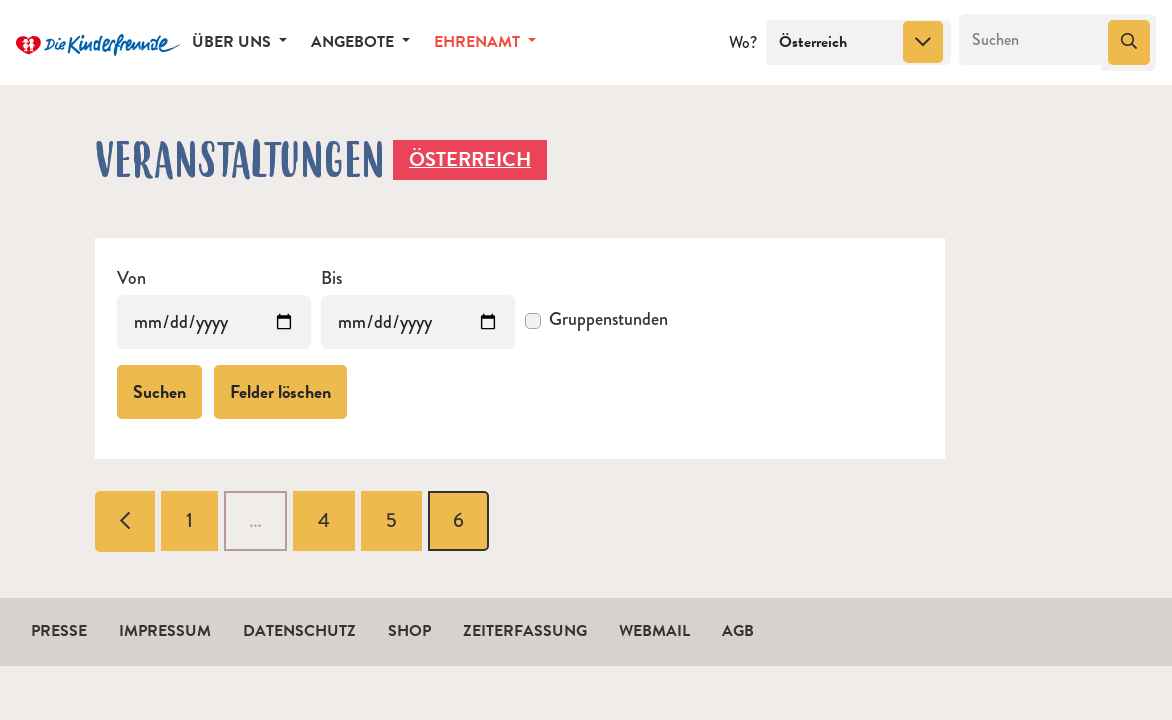 This screenshot has width=1172, height=720. What do you see at coordinates (331, 278) in the screenshot?
I see `Bis` at bounding box center [331, 278].